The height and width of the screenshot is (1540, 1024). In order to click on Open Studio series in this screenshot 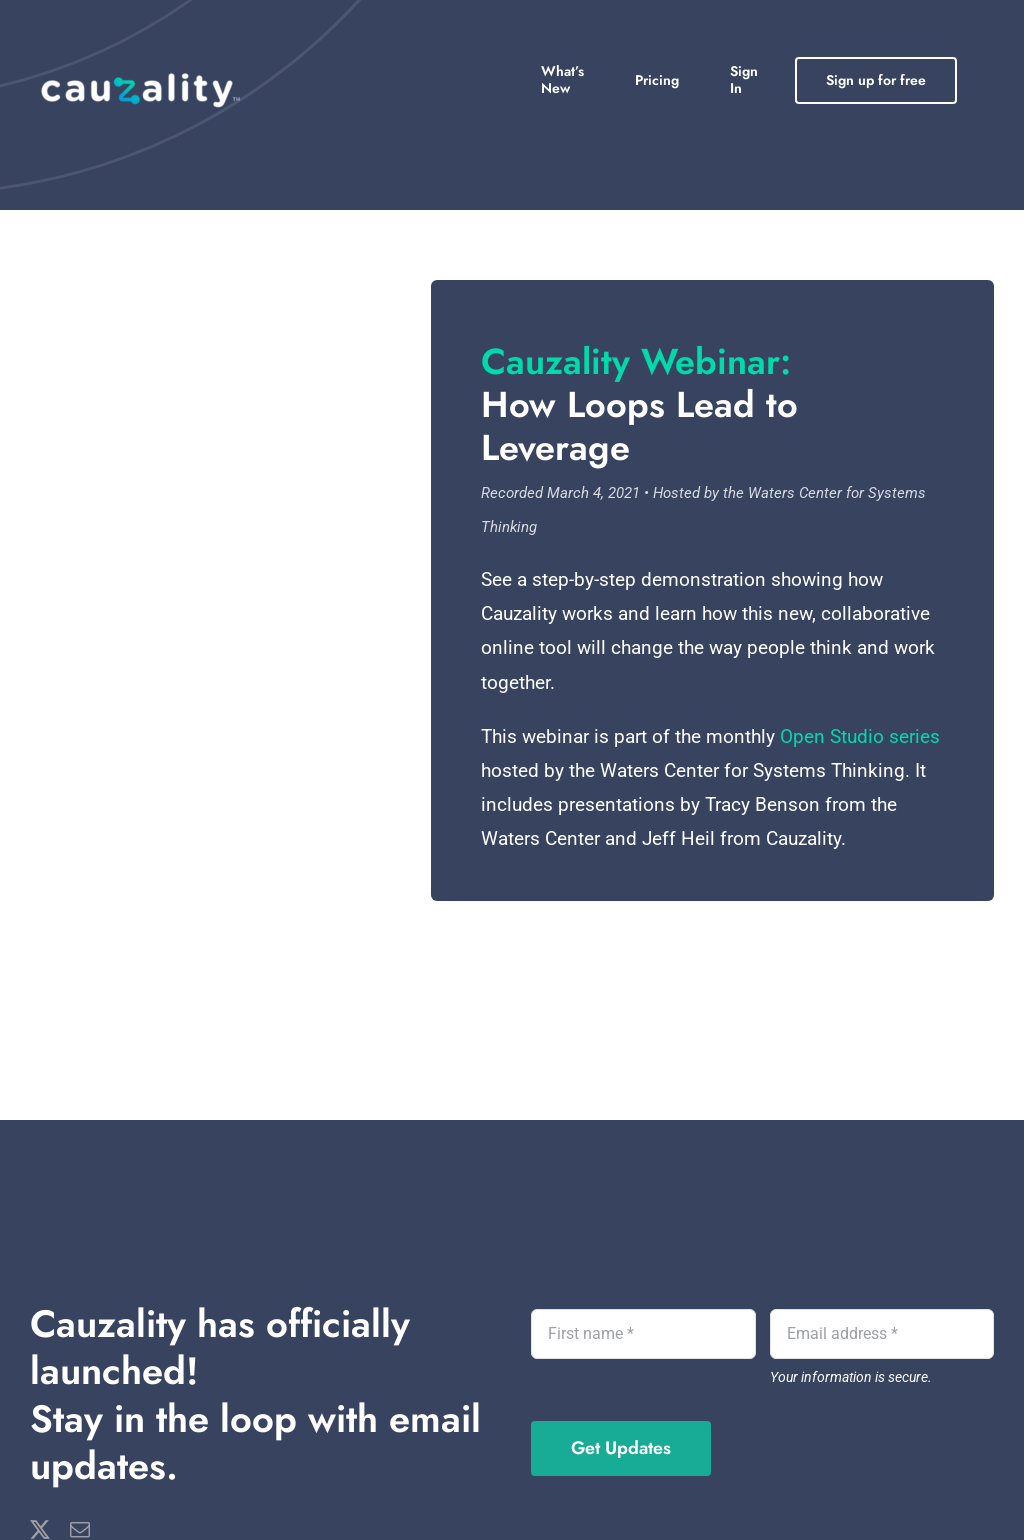, I will do `click(860, 736)`.